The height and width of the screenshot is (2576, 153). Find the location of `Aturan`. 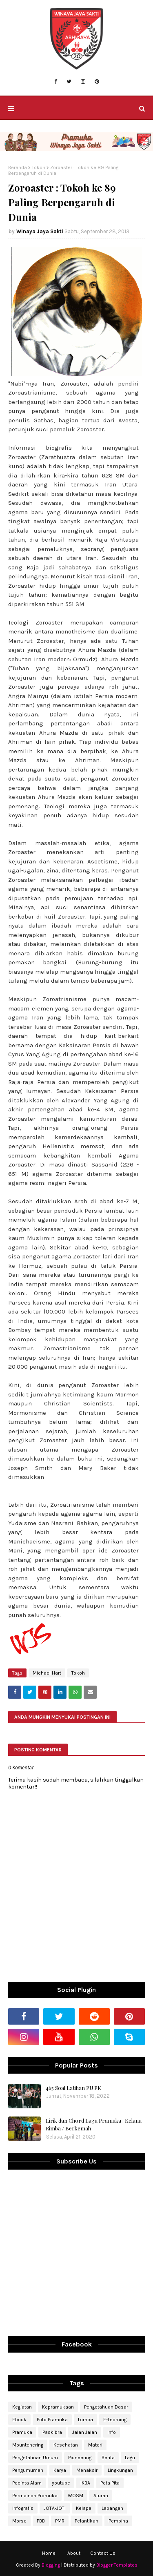

Aturan is located at coordinates (100, 2495).